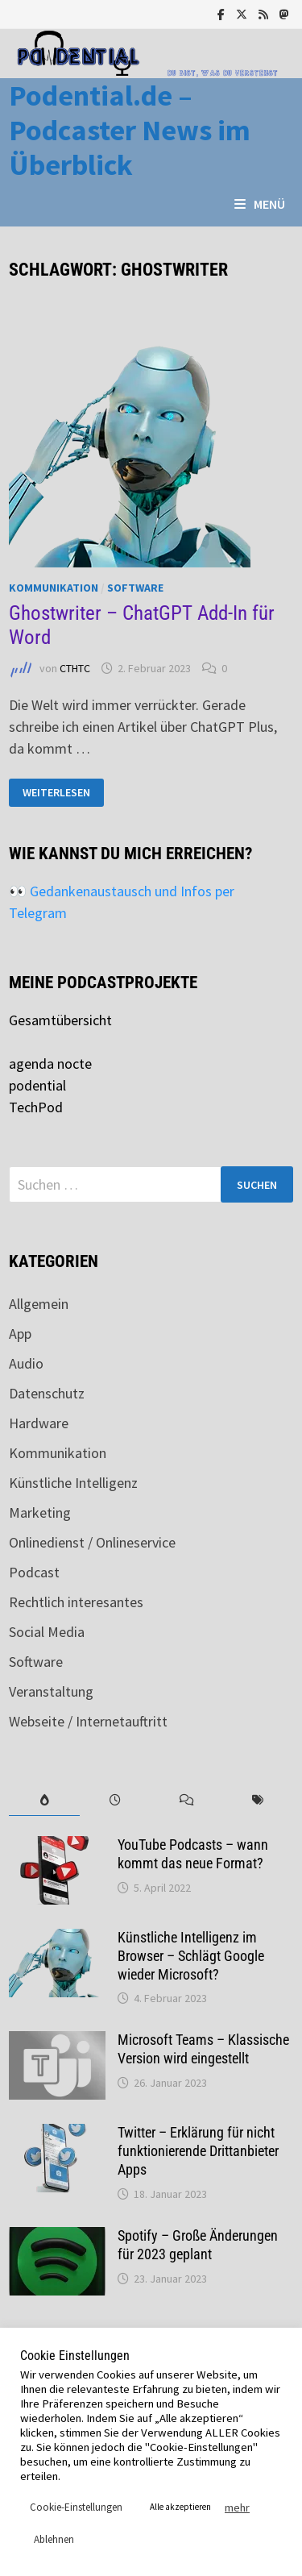 The image size is (302, 2576). I want to click on Alle akzeptieren [button], so click(180, 2506).